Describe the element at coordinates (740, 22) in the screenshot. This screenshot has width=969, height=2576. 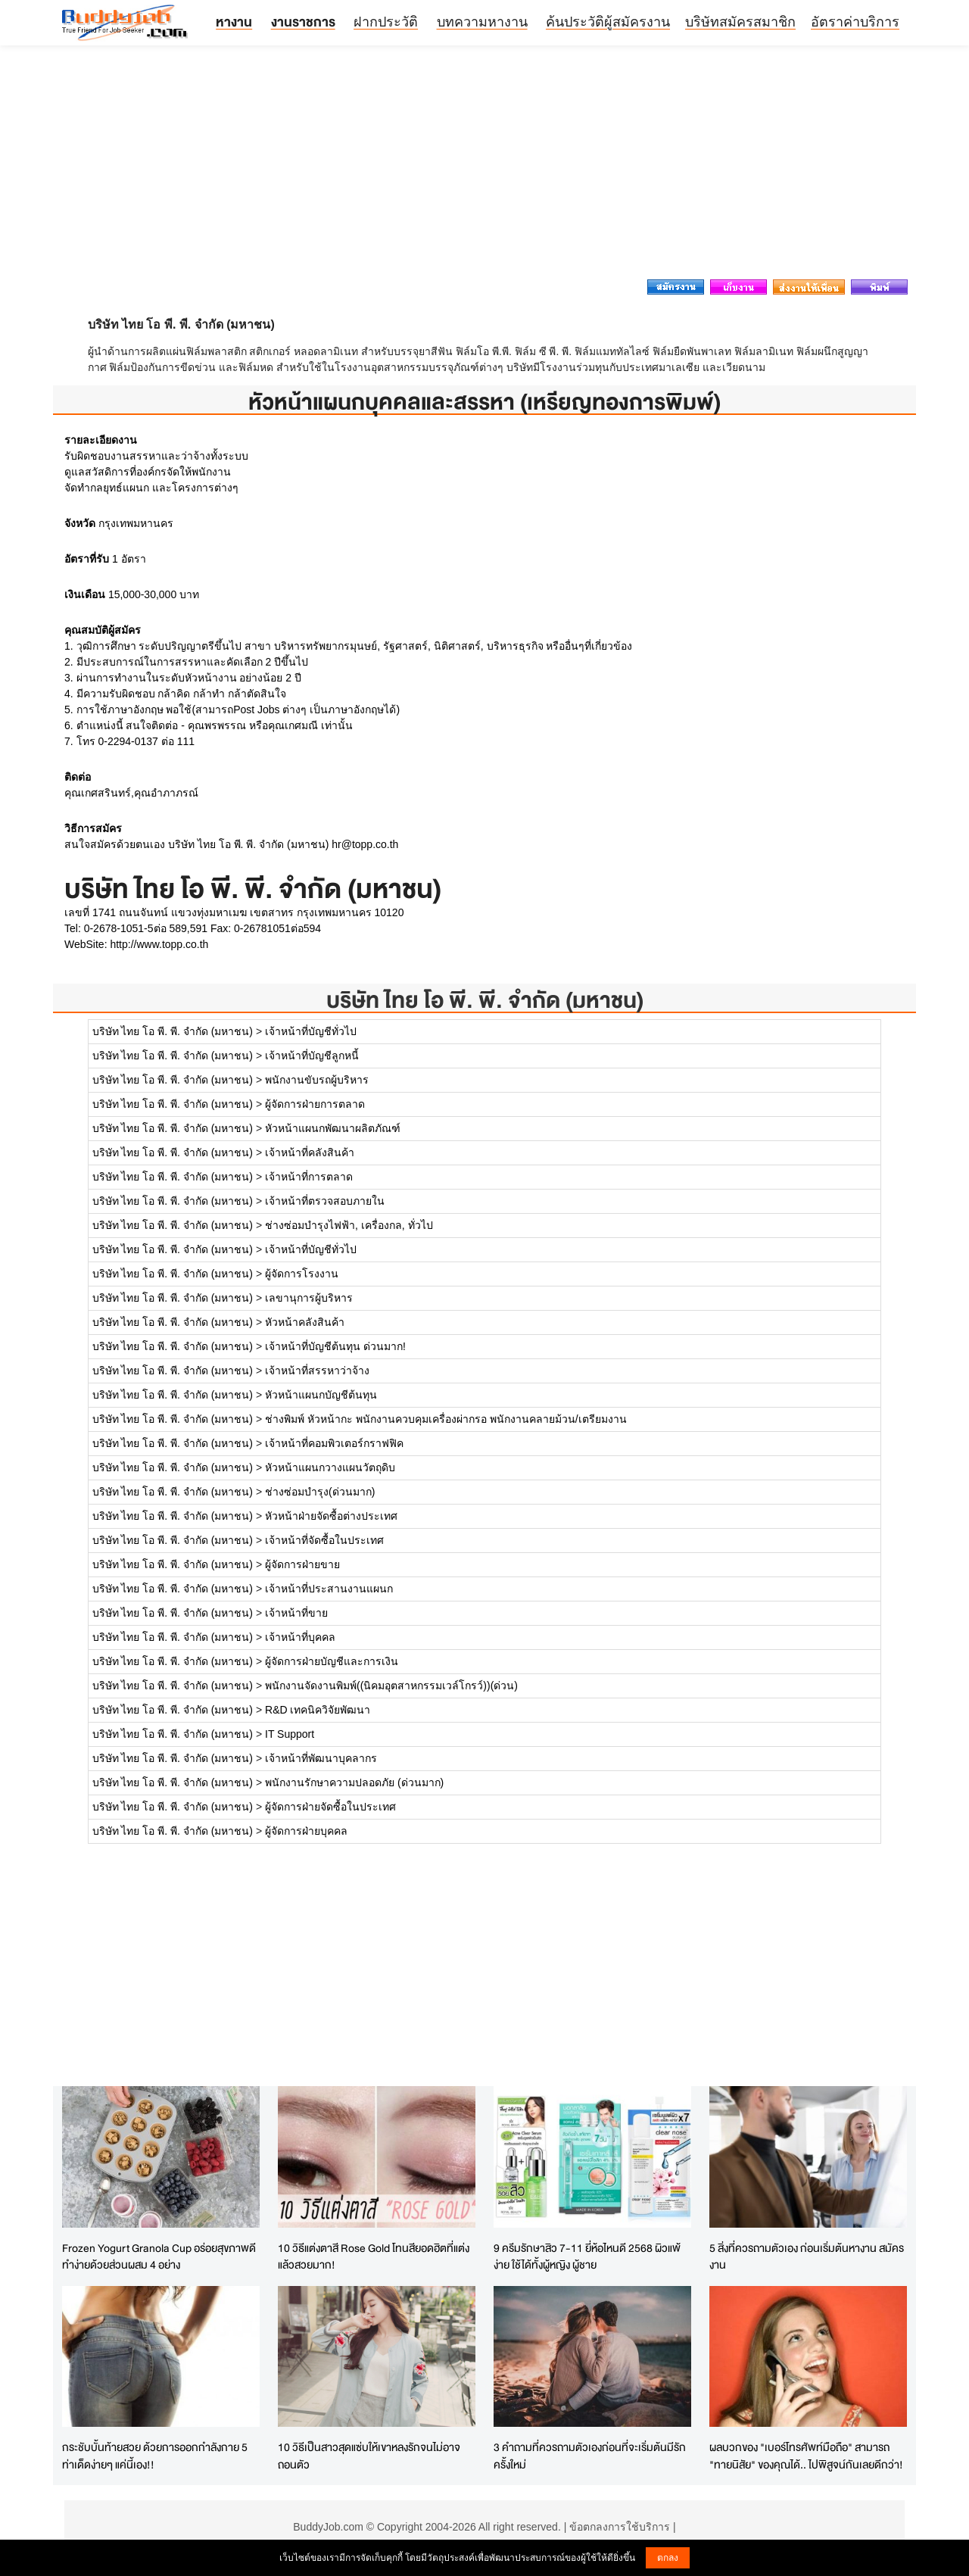
I see `บริษัทสมัครสมาชิก` at that location.